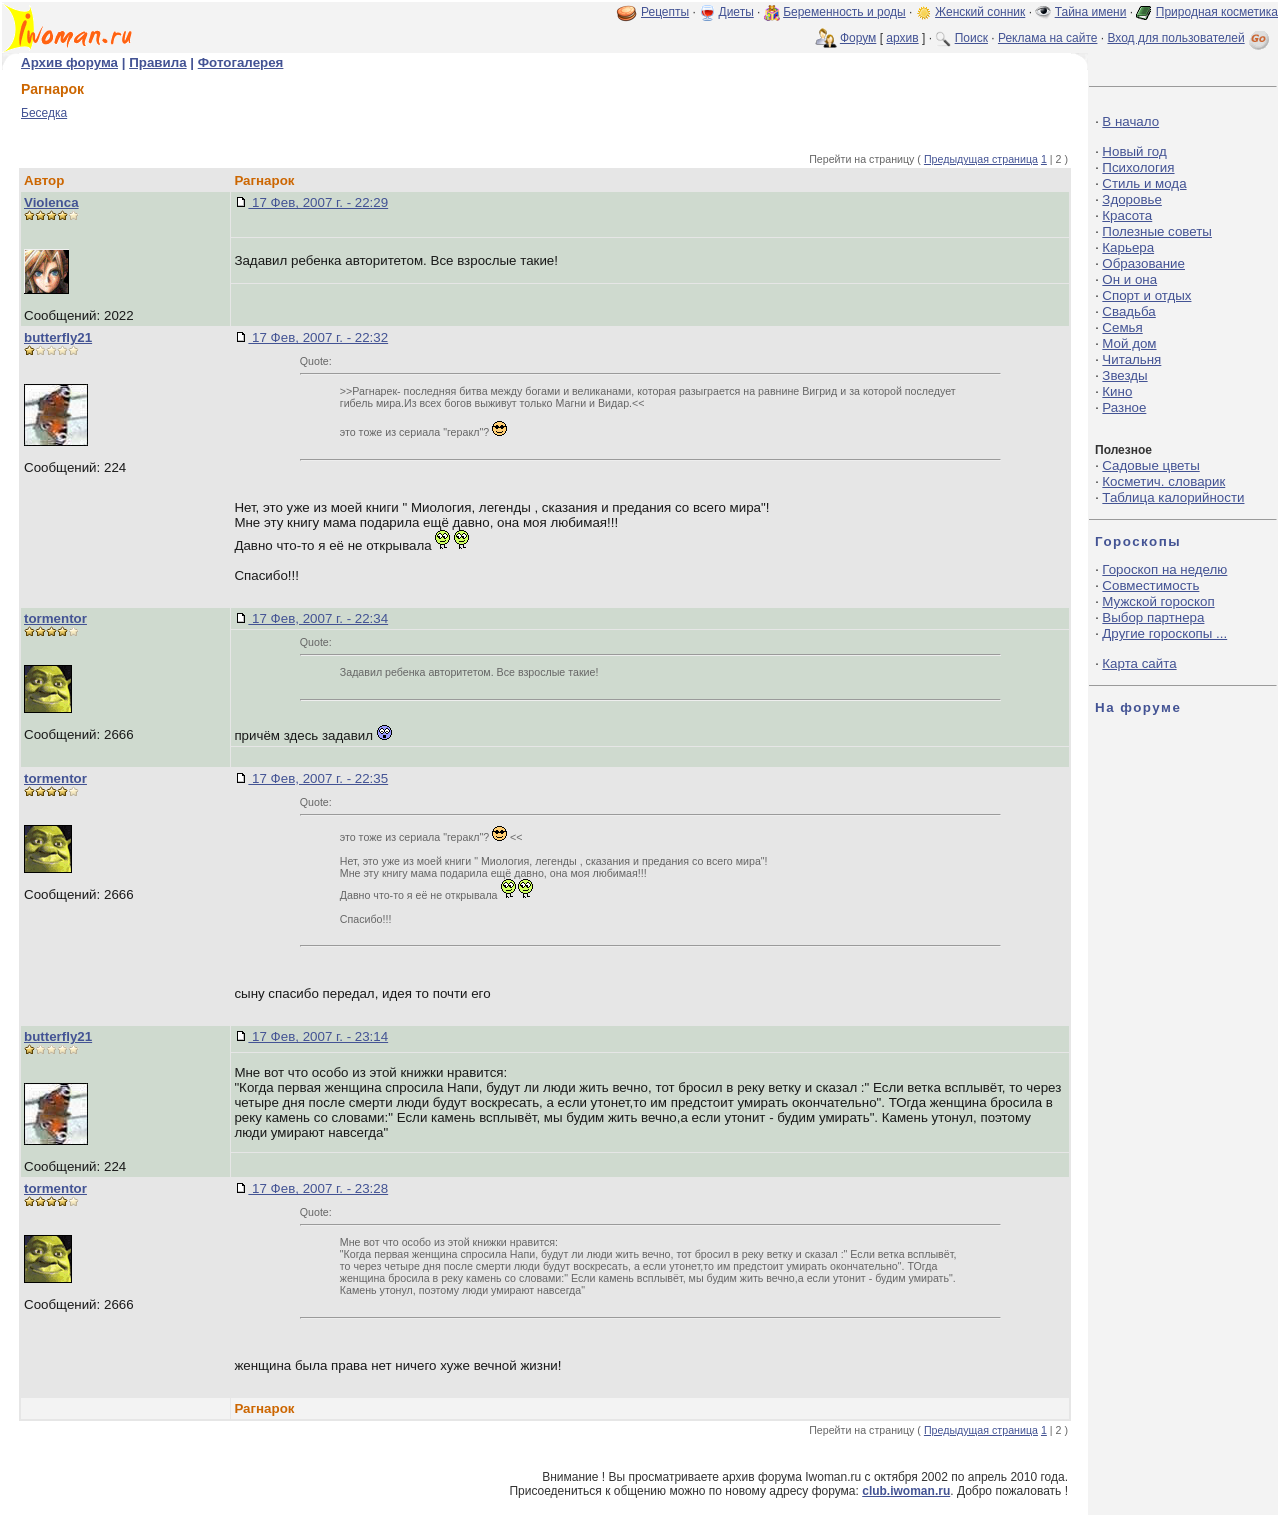 The image size is (1280, 1517). What do you see at coordinates (1157, 231) in the screenshot?
I see `Полезные советы` at bounding box center [1157, 231].